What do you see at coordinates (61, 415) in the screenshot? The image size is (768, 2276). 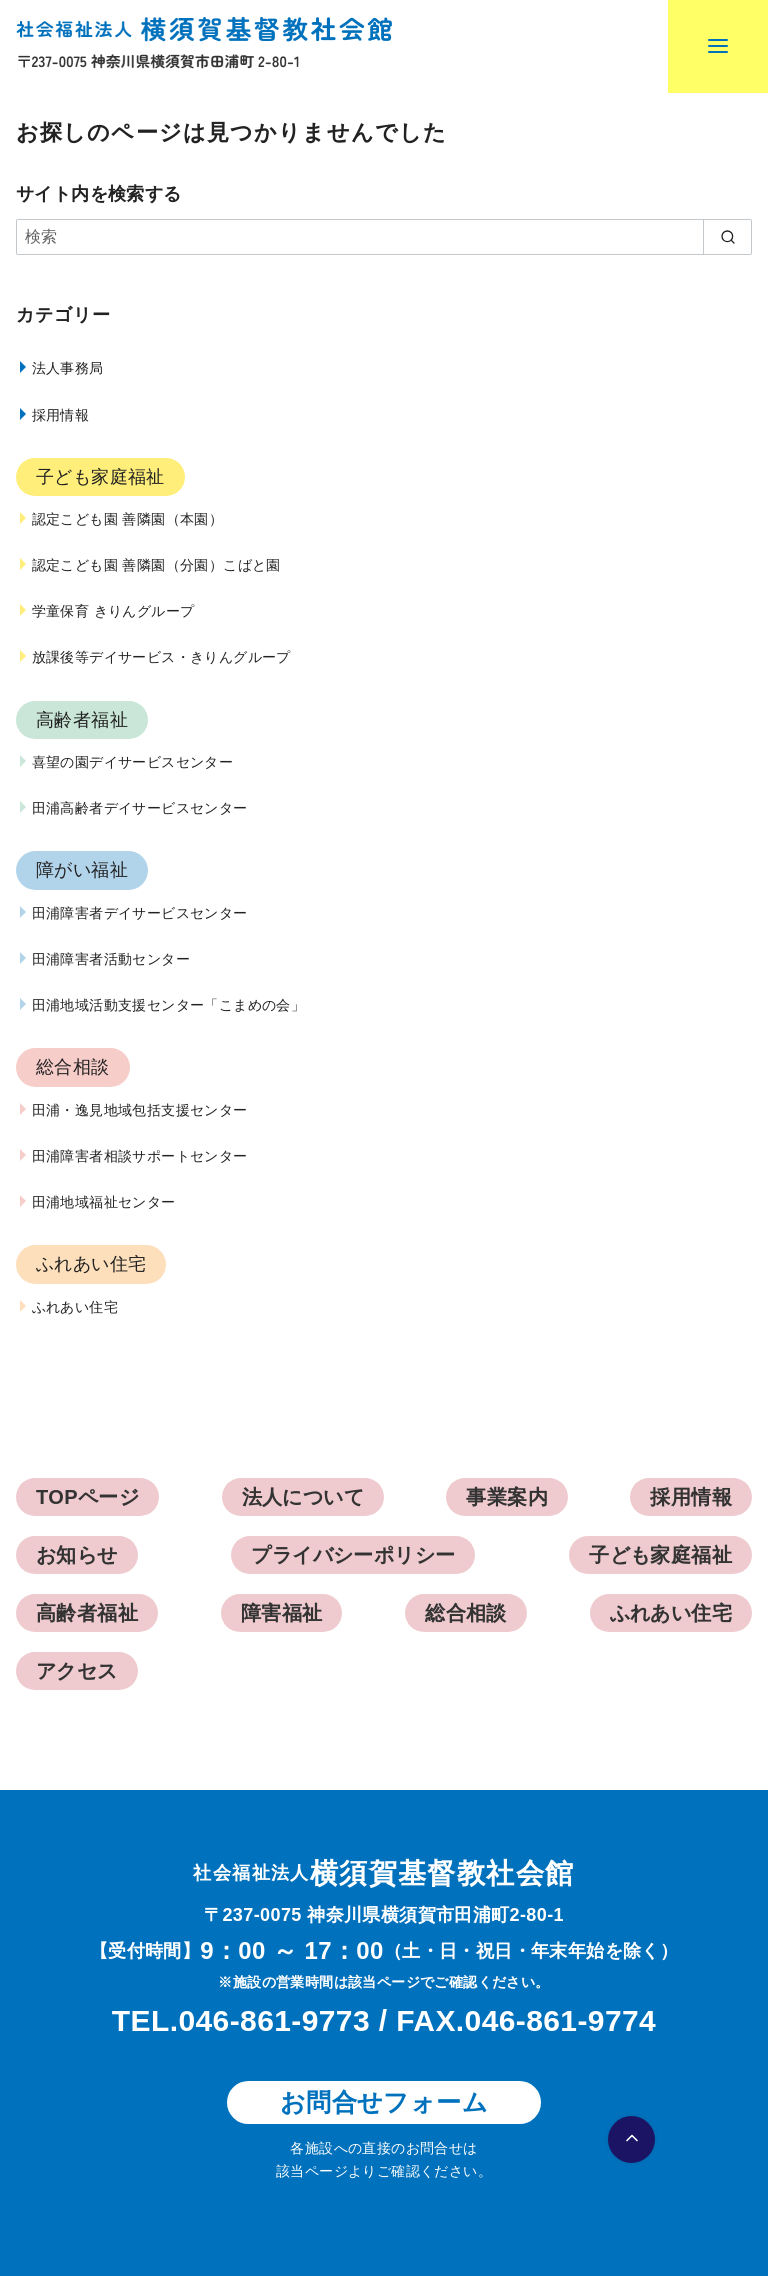 I see `採用情報` at bounding box center [61, 415].